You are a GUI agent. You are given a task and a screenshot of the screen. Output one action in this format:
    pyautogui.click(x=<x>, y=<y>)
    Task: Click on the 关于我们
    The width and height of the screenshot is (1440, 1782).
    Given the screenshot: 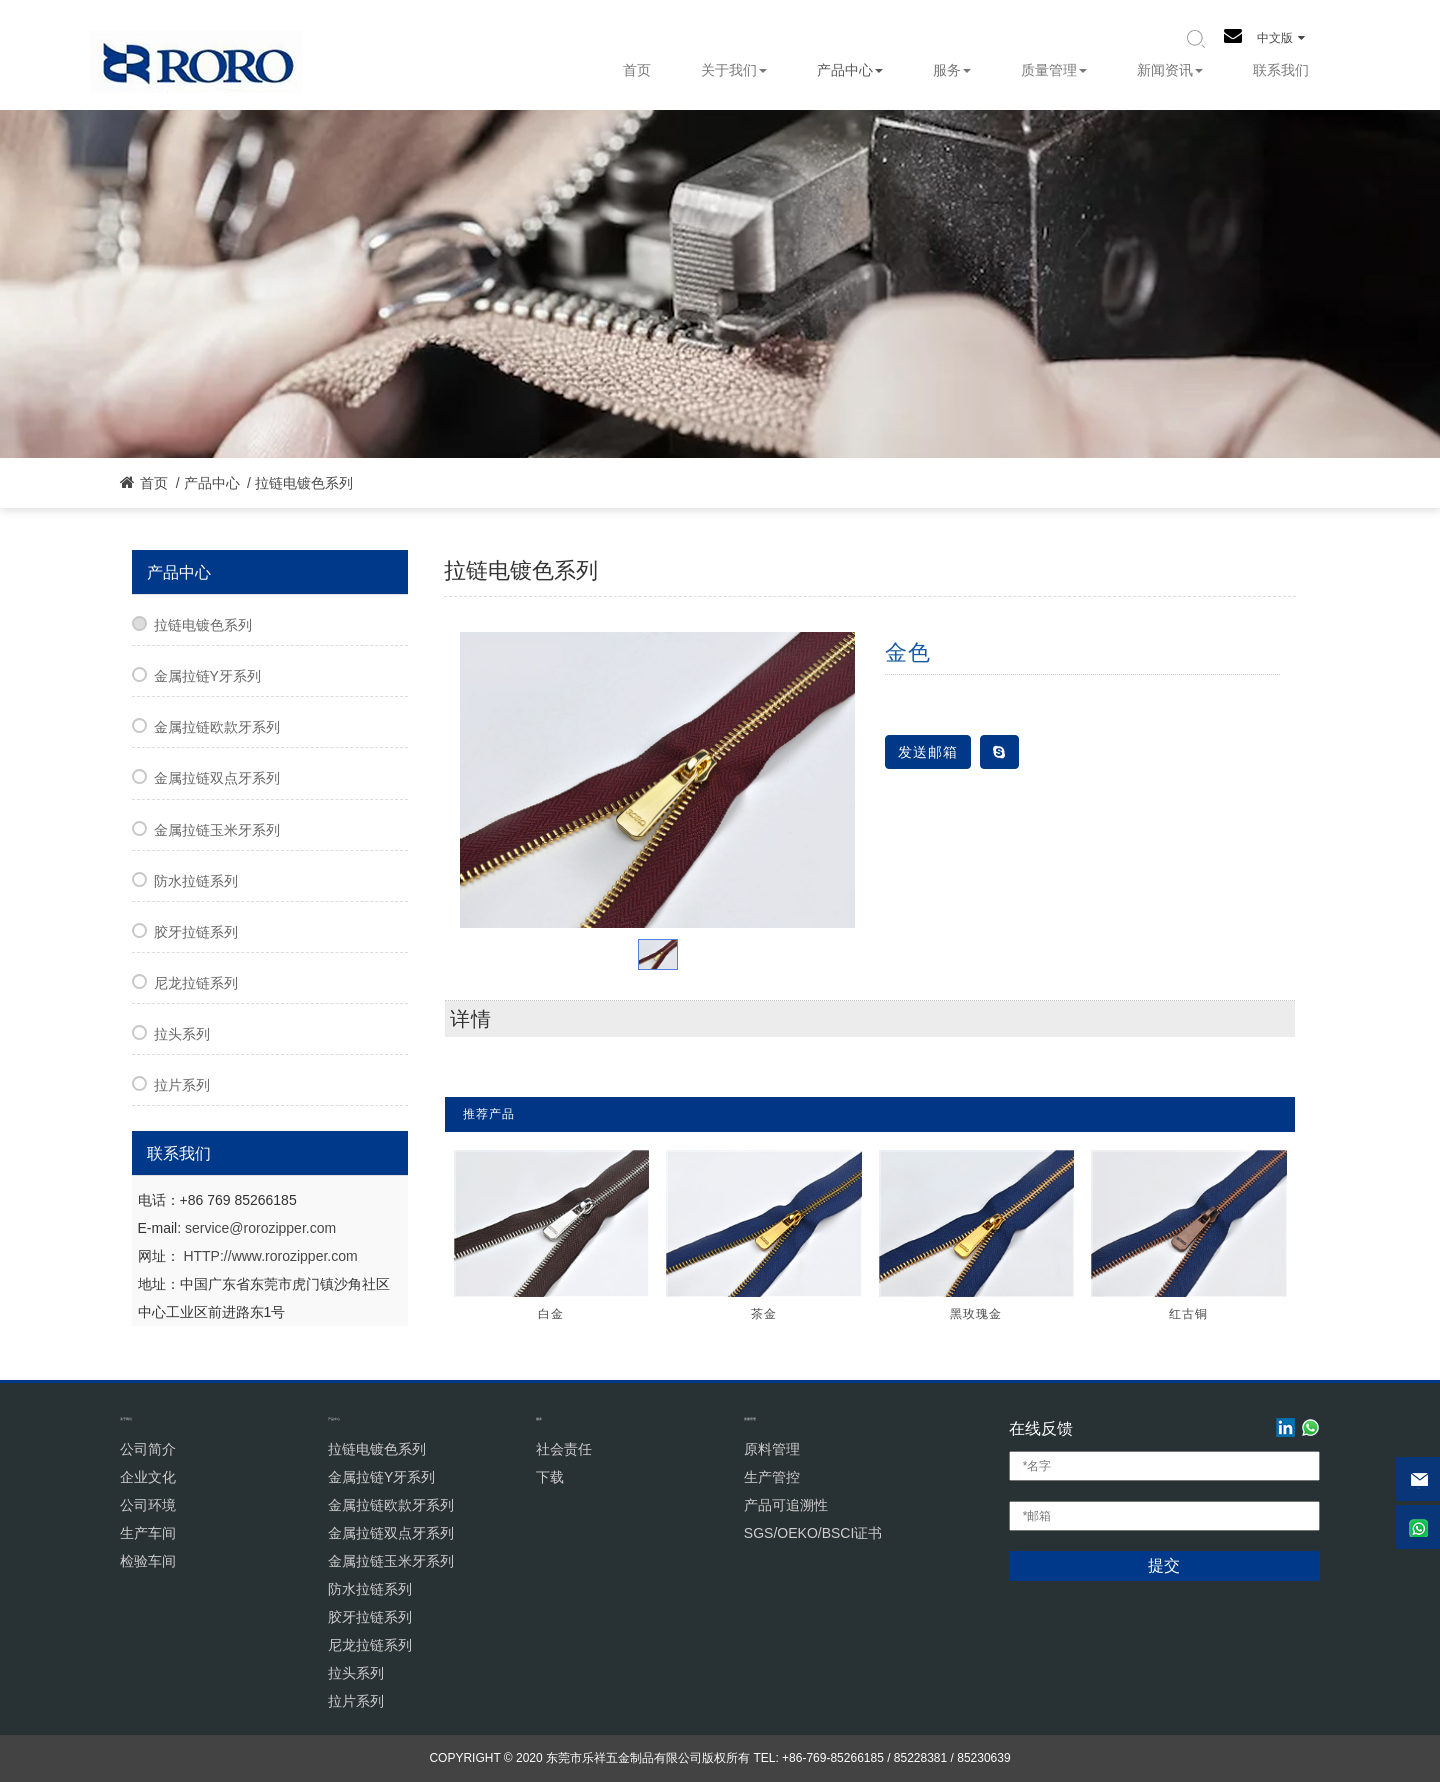 What is the action you would take?
    pyautogui.click(x=734, y=70)
    